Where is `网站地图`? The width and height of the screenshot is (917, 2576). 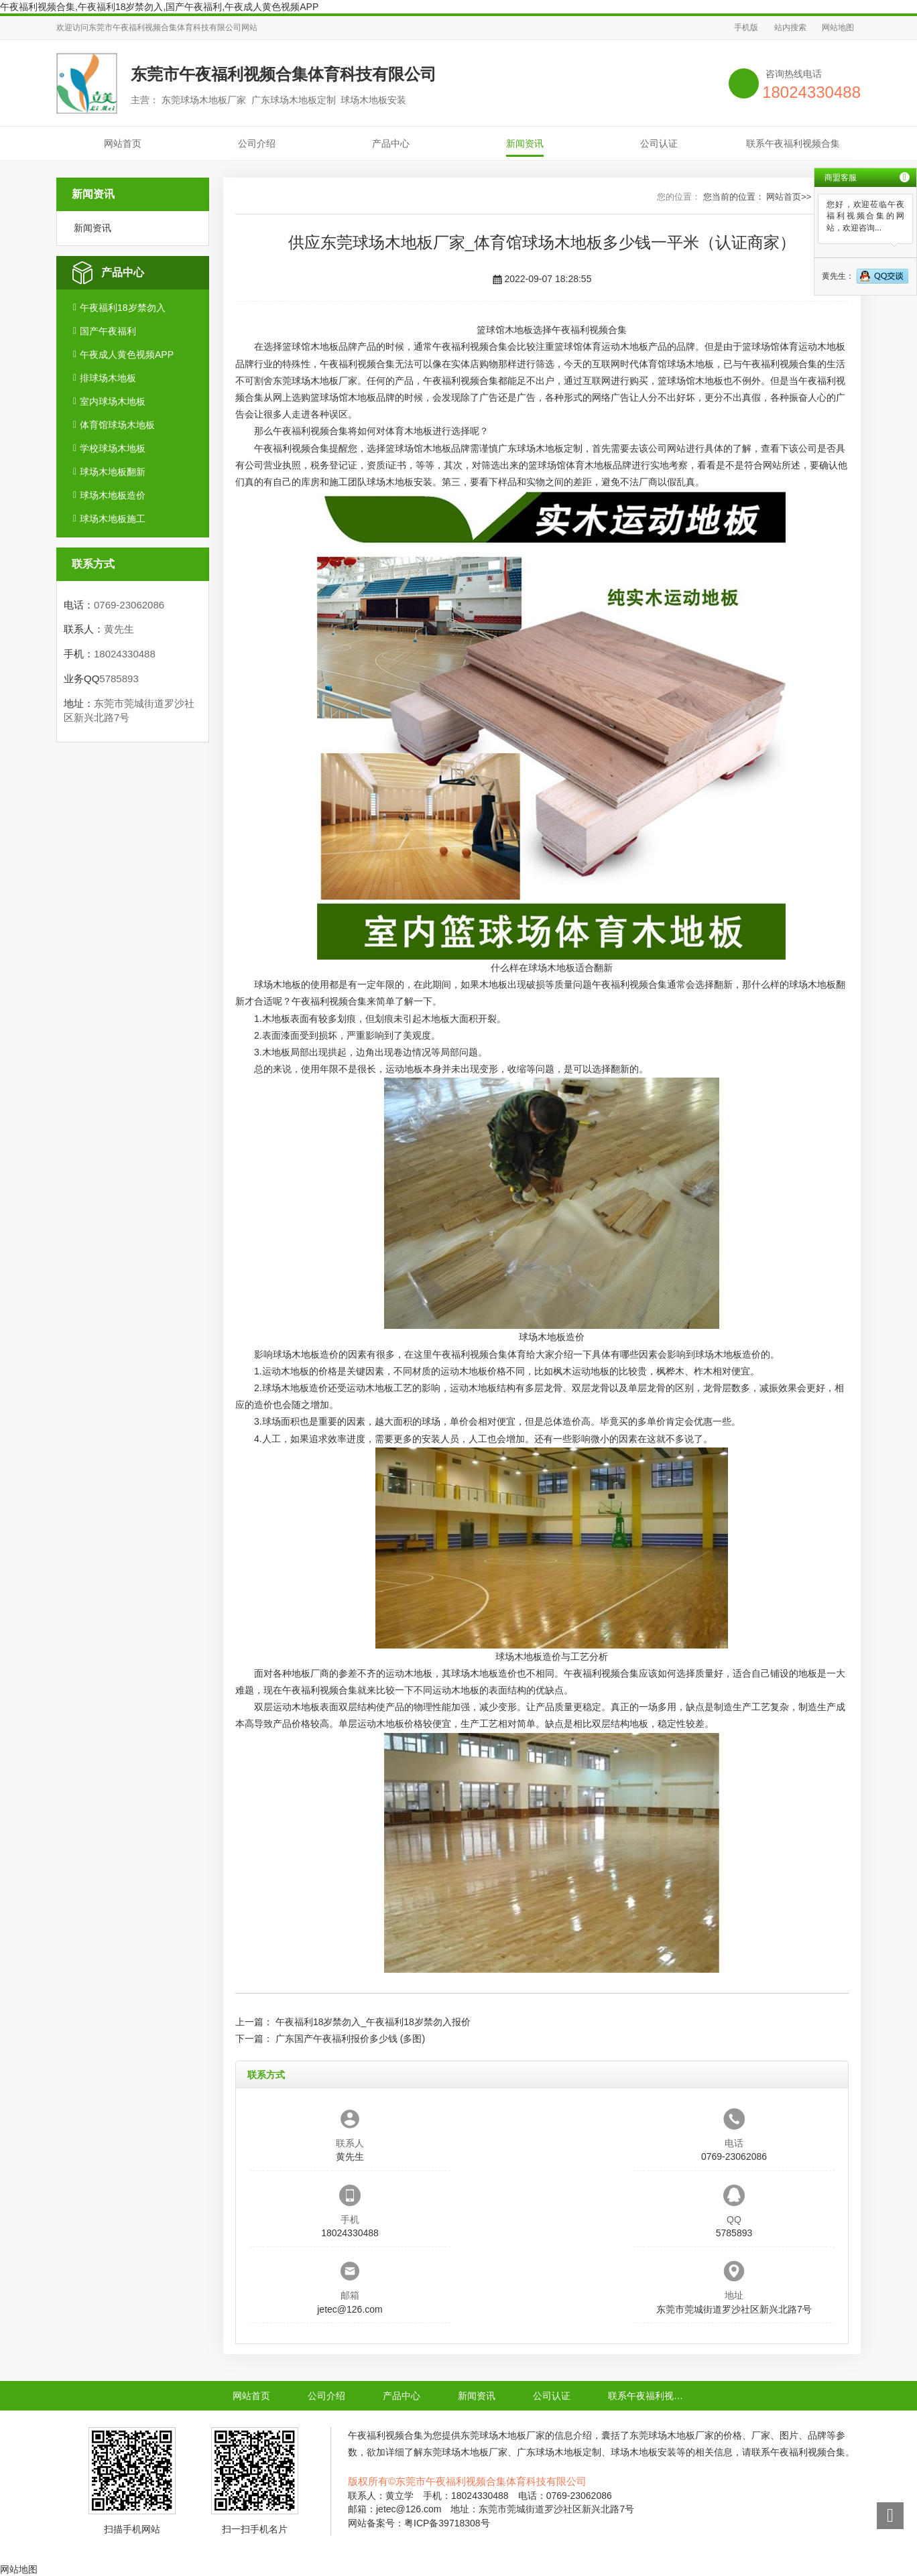
网站地图 is located at coordinates (838, 27).